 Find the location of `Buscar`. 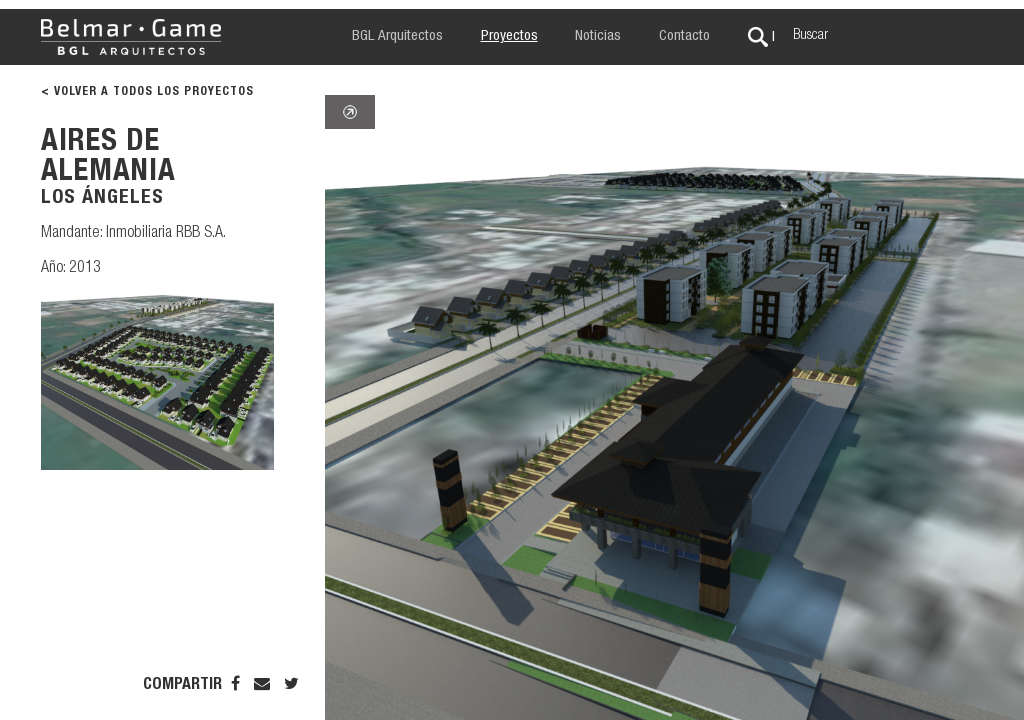

Buscar is located at coordinates (810, 36).